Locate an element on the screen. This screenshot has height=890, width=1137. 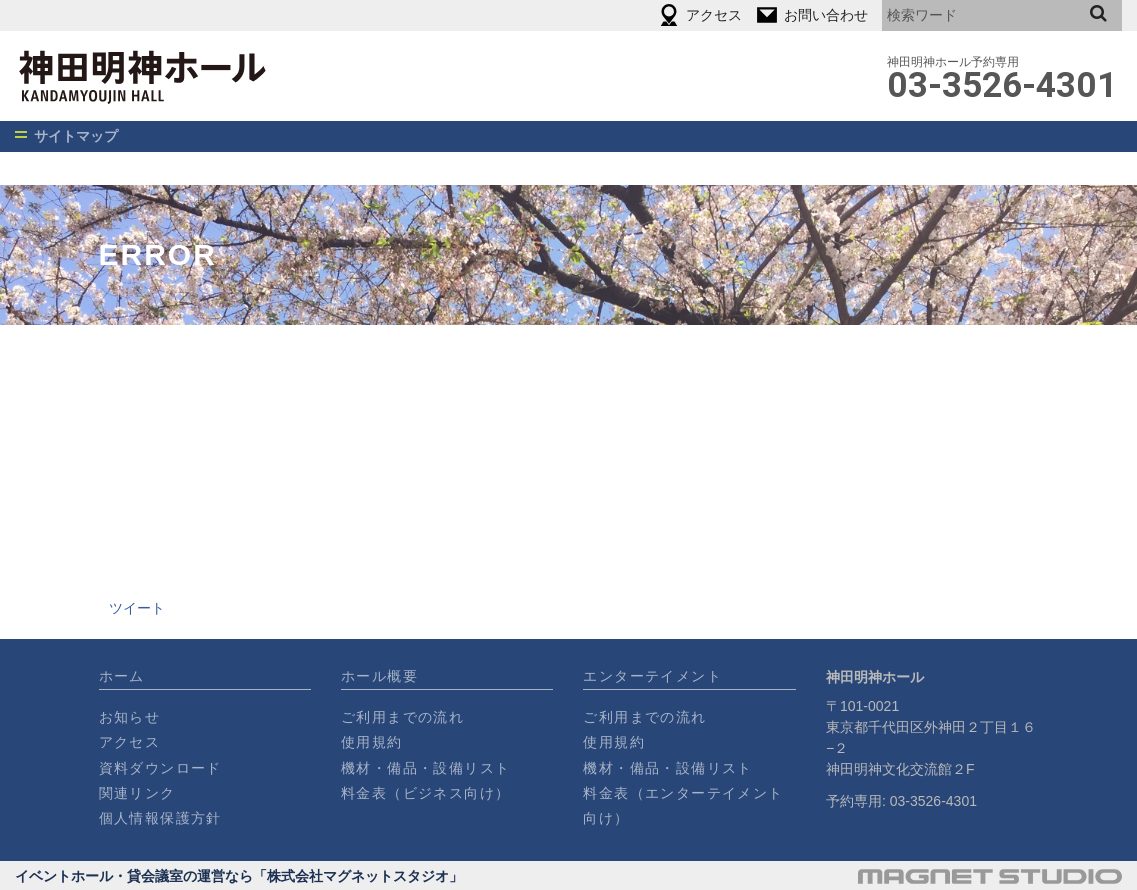
料金表（ビジネス向け） is located at coordinates (425, 793).